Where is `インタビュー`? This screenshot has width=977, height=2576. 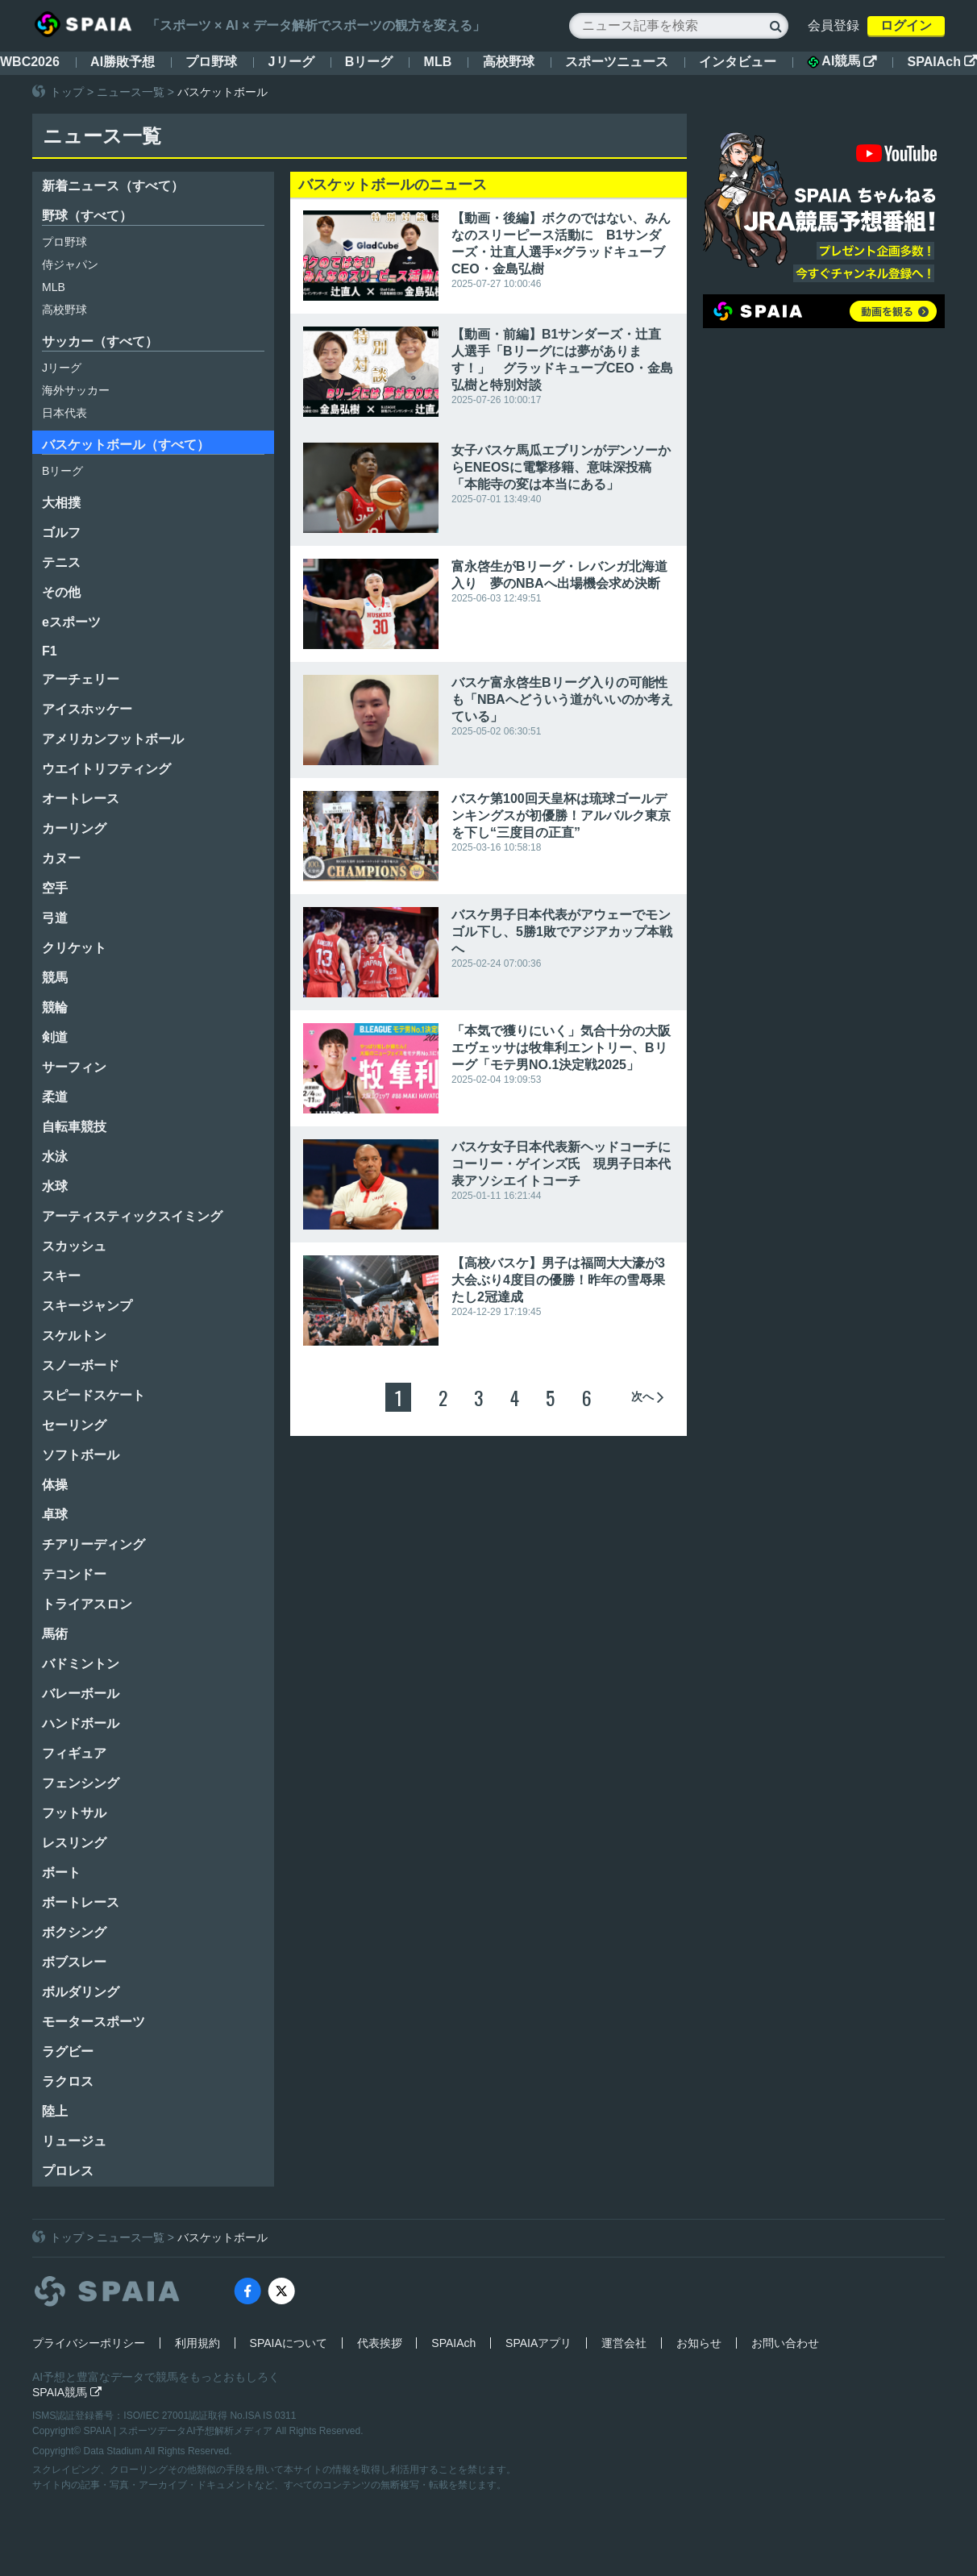
インタビュー is located at coordinates (737, 62).